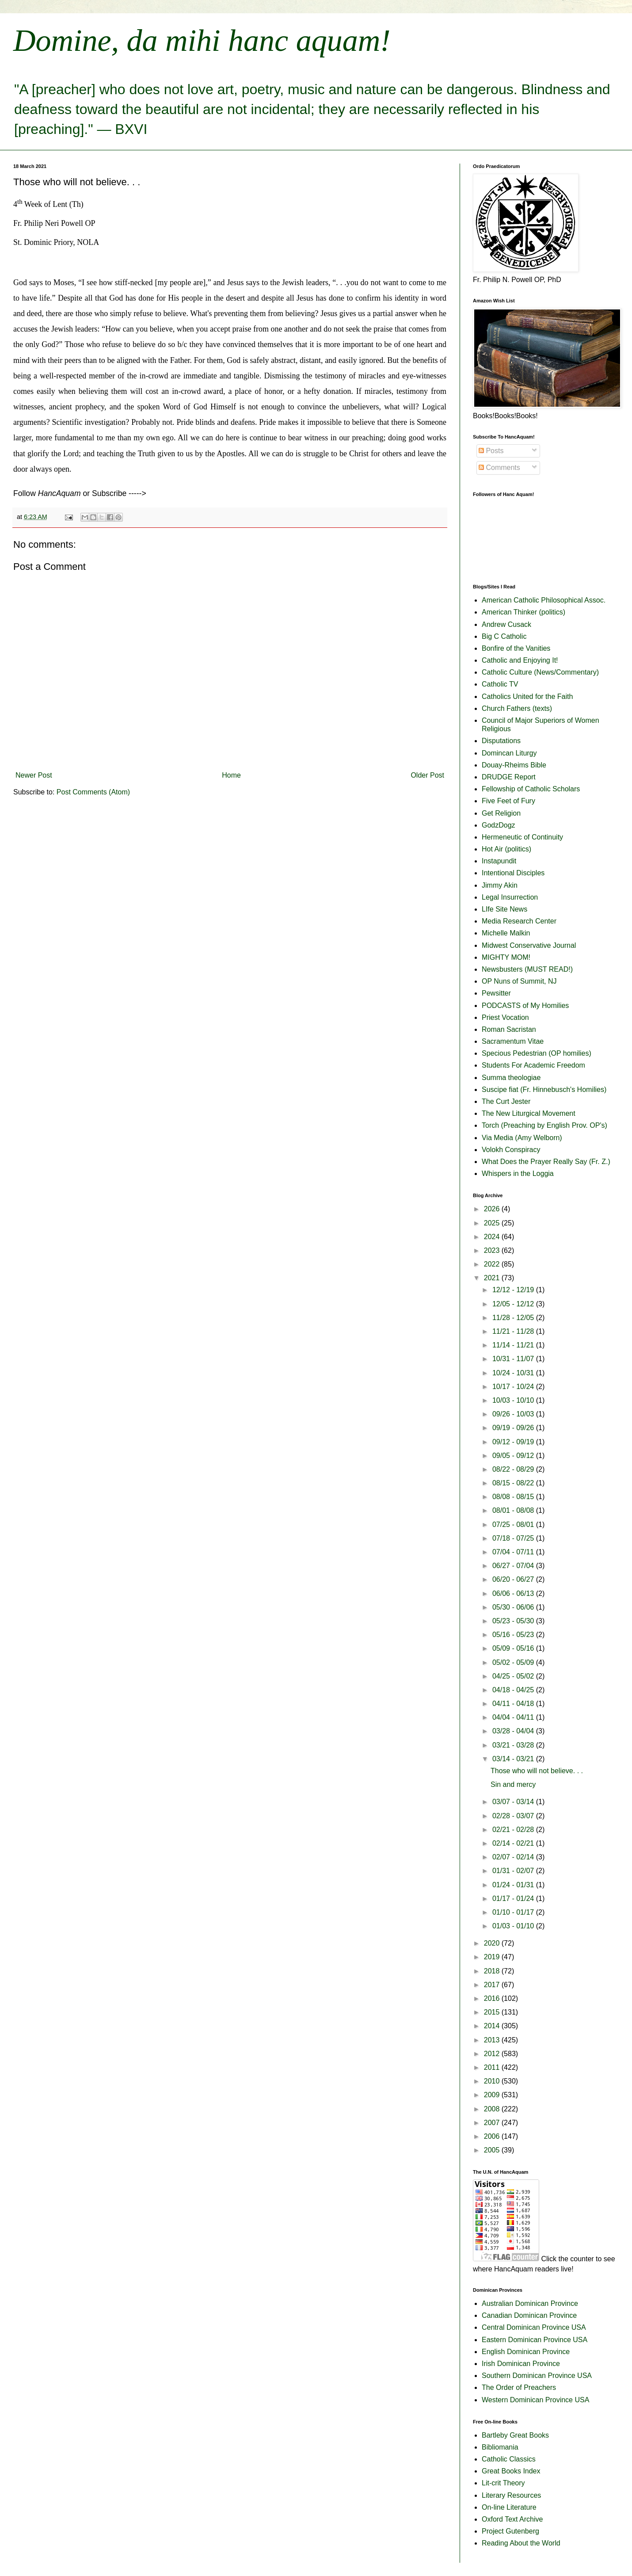  Describe the element at coordinates (520, 660) in the screenshot. I see `Catholic and Enjoying It!` at that location.